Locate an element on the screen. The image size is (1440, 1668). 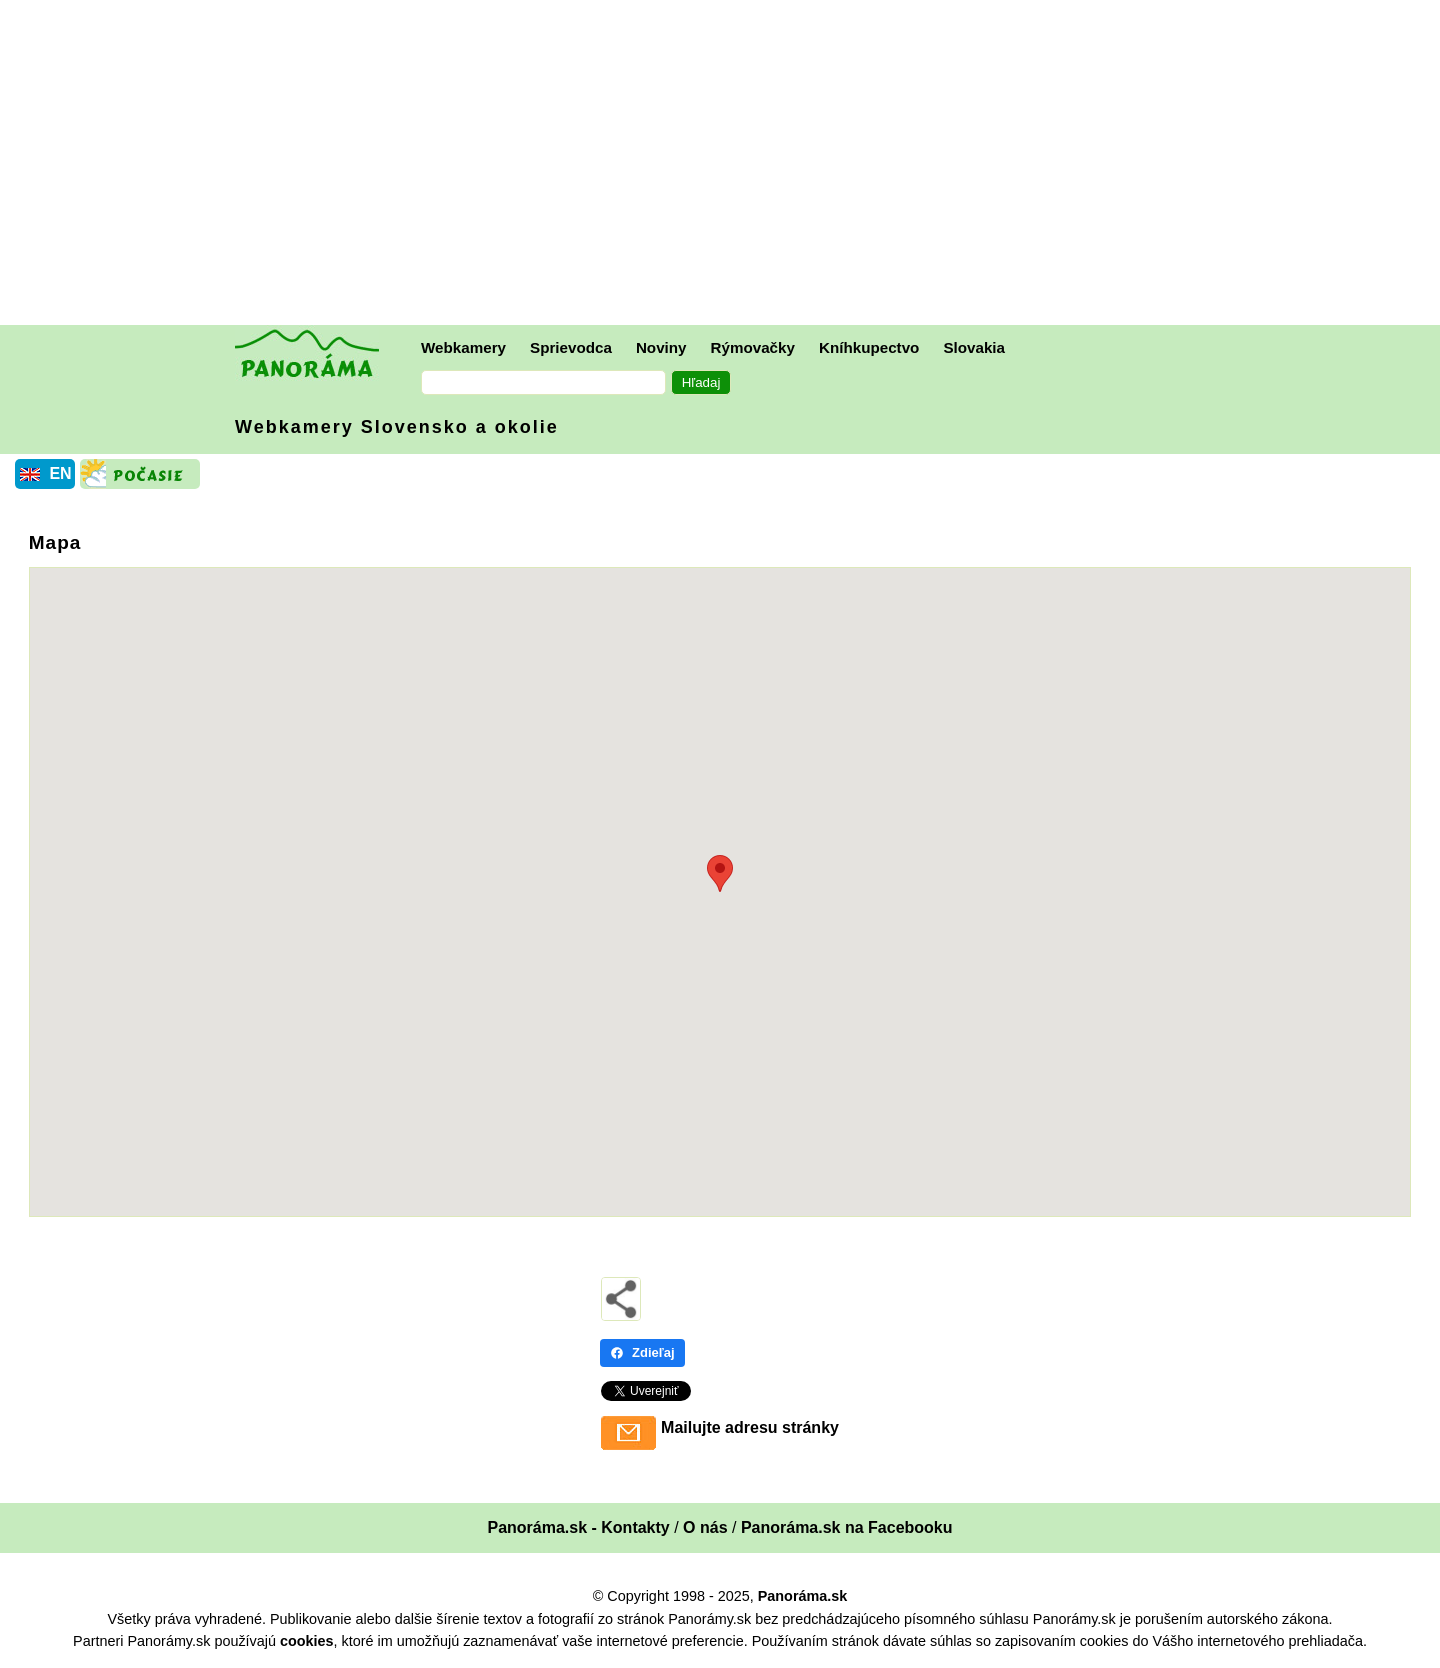
Webkamery is located at coordinates (463, 347).